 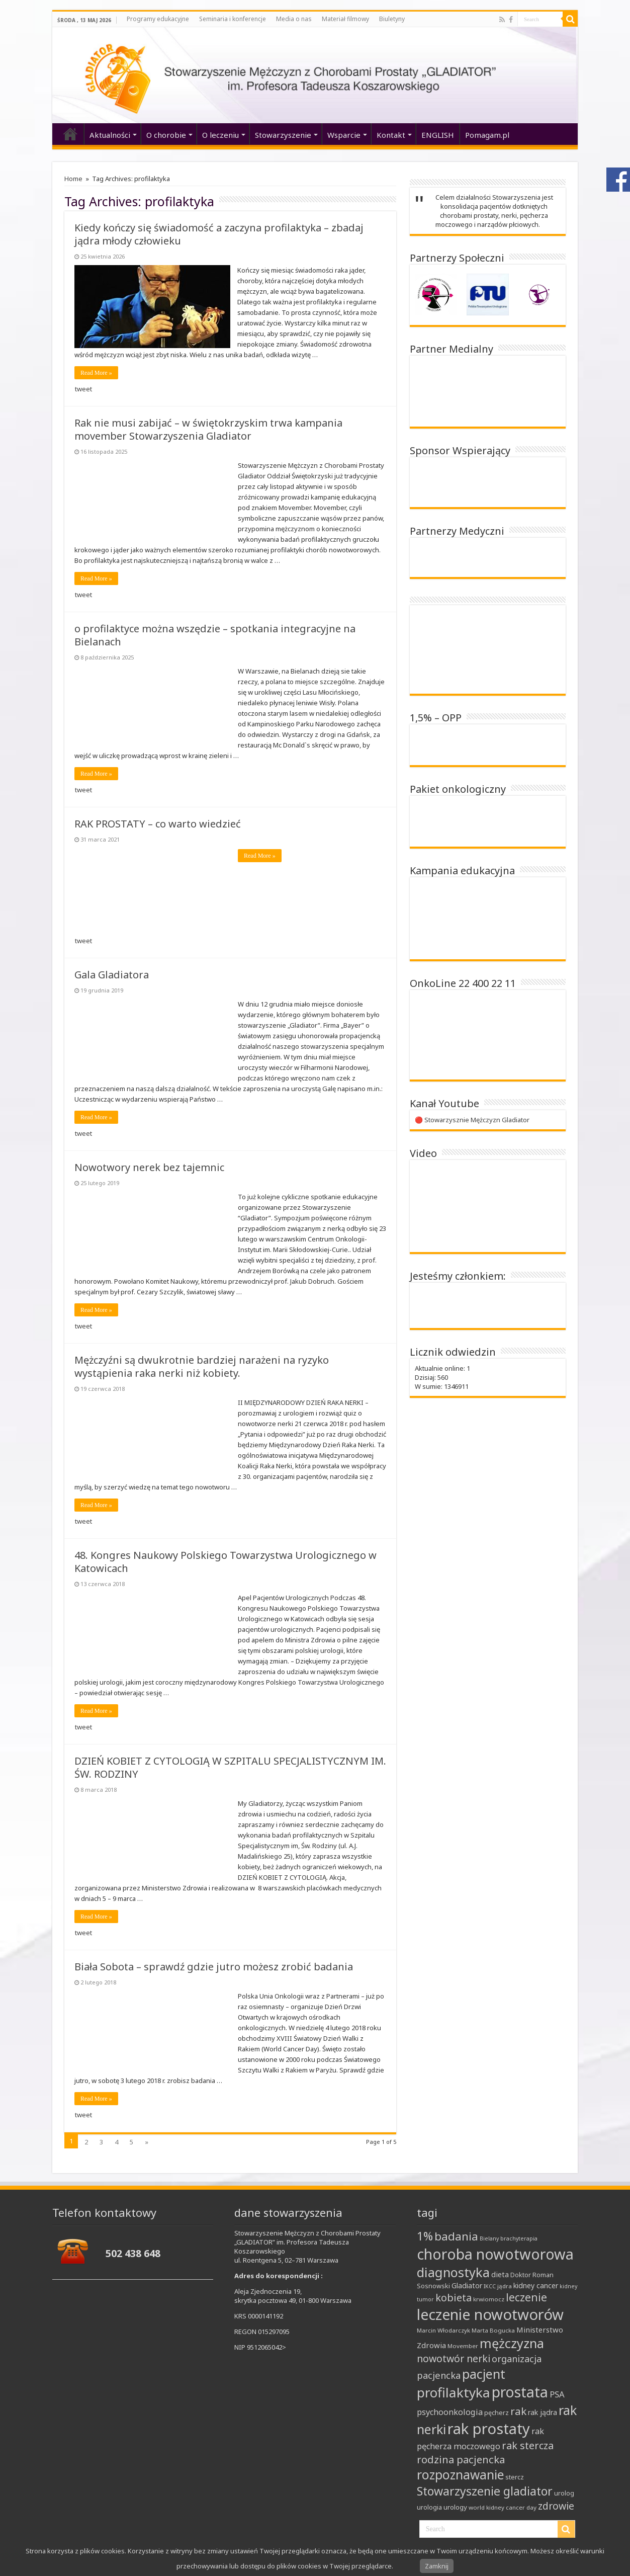 I want to click on leczenie [leczenie (25 elementów)], so click(x=526, y=2297).